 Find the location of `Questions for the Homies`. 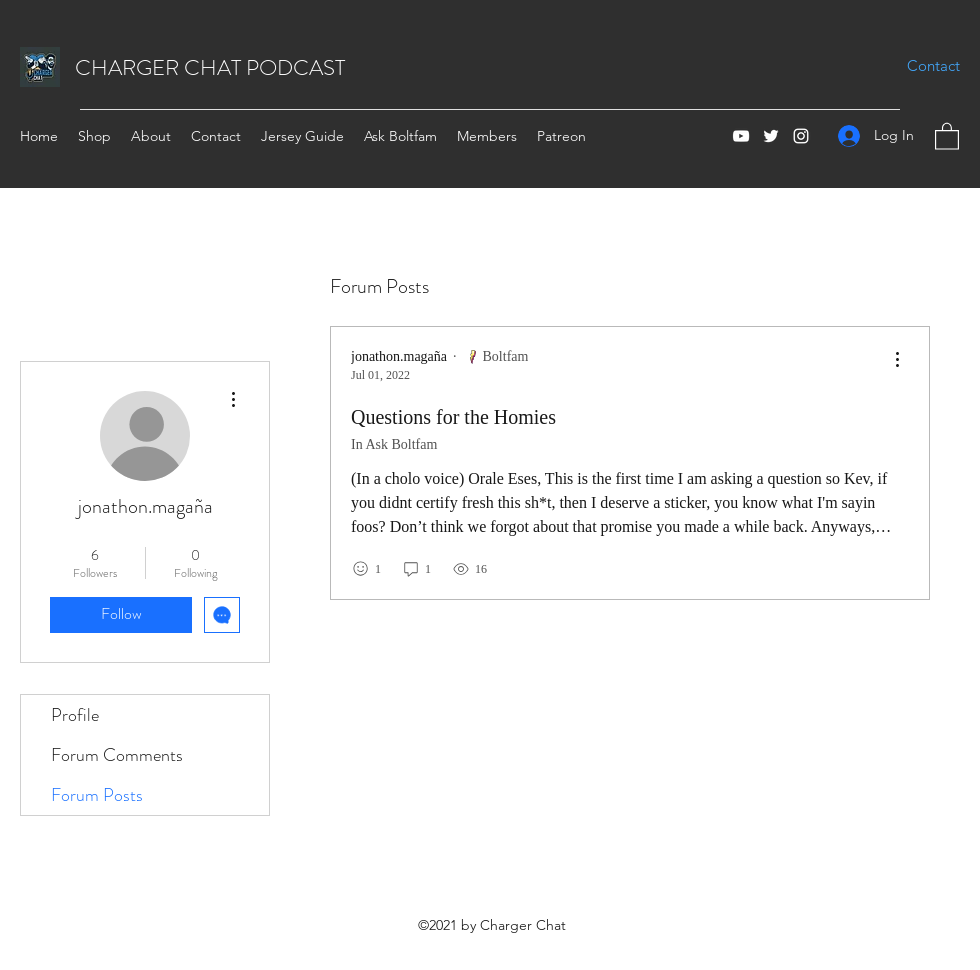

Questions for the Homies is located at coordinates (453, 417).